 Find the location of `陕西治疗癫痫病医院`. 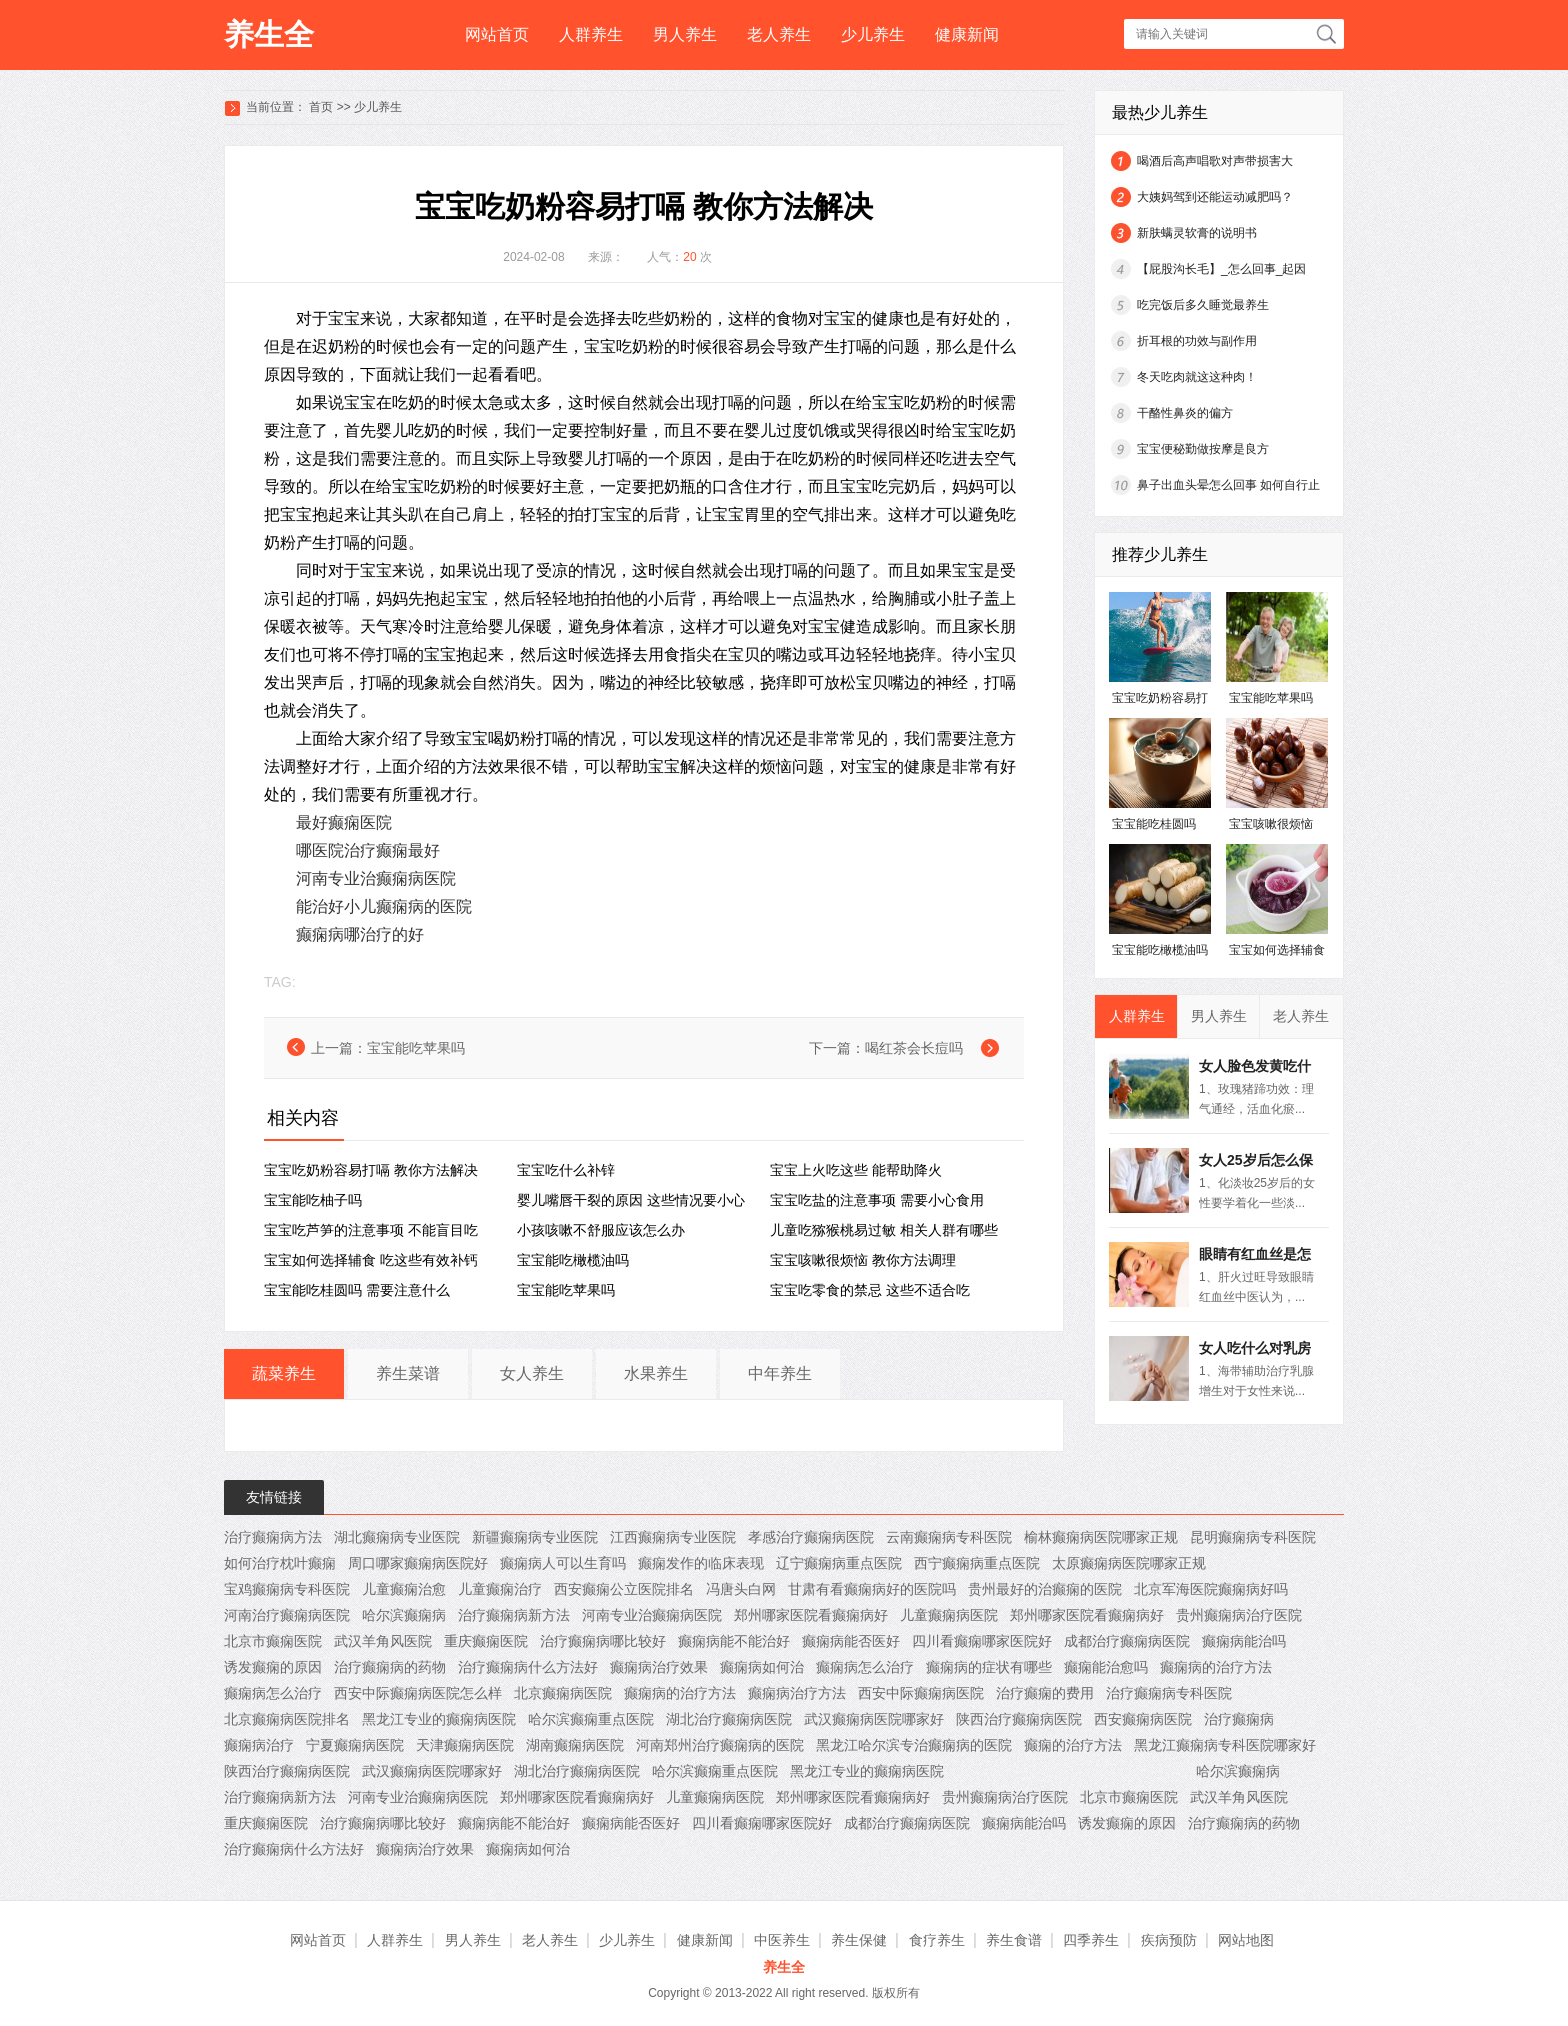

陕西治疗癫痫病医院 is located at coordinates (1019, 1719).